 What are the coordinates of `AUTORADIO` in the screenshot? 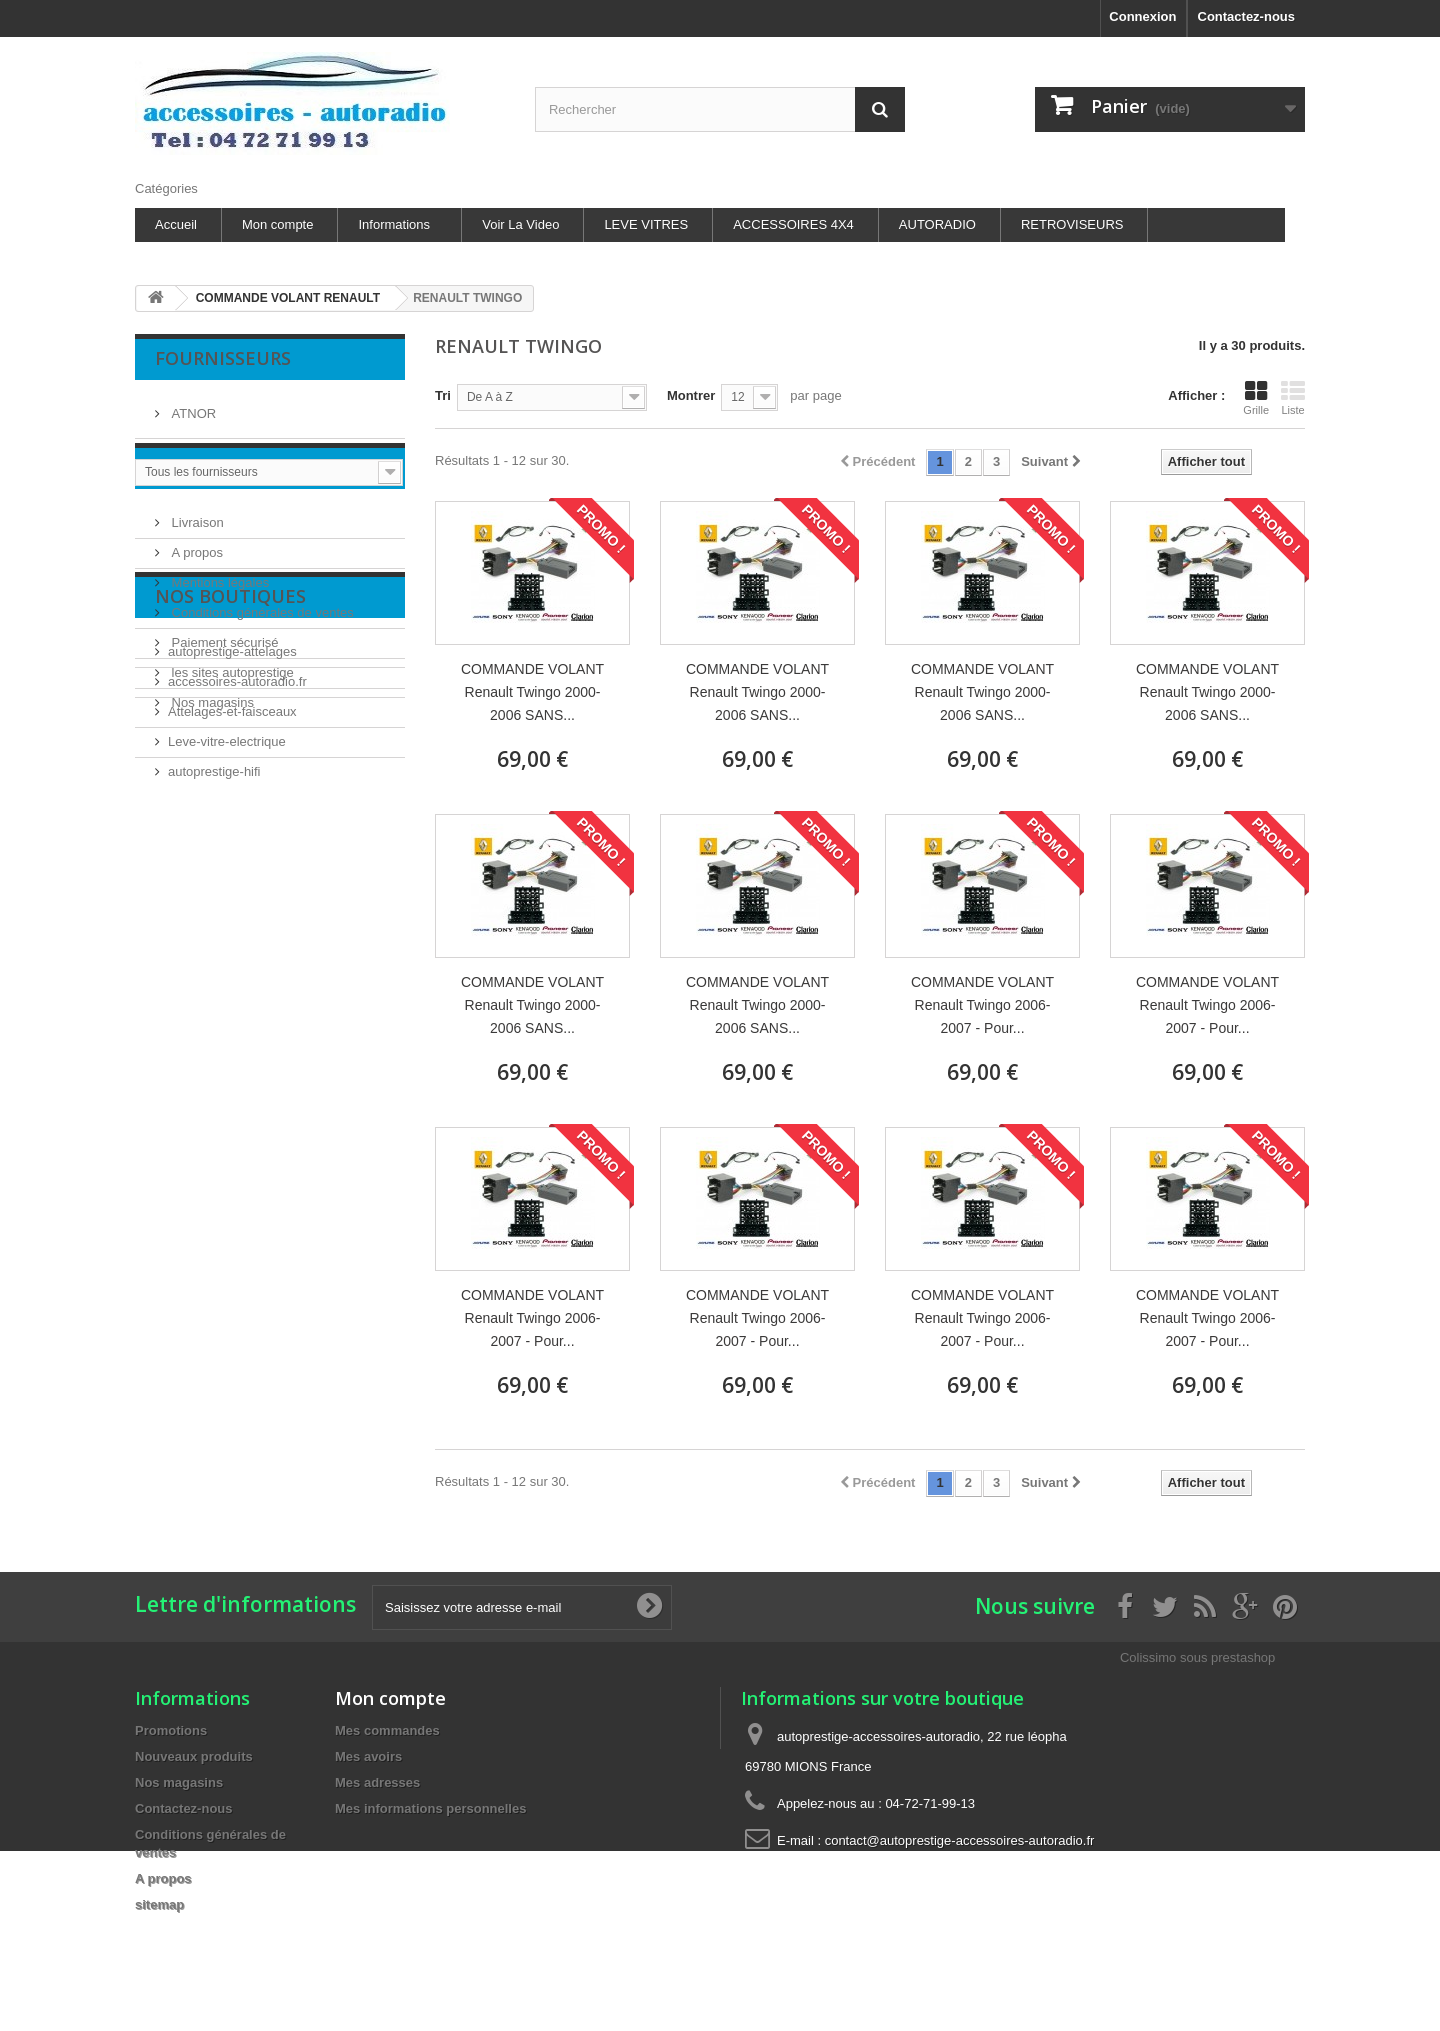 It's located at (937, 224).